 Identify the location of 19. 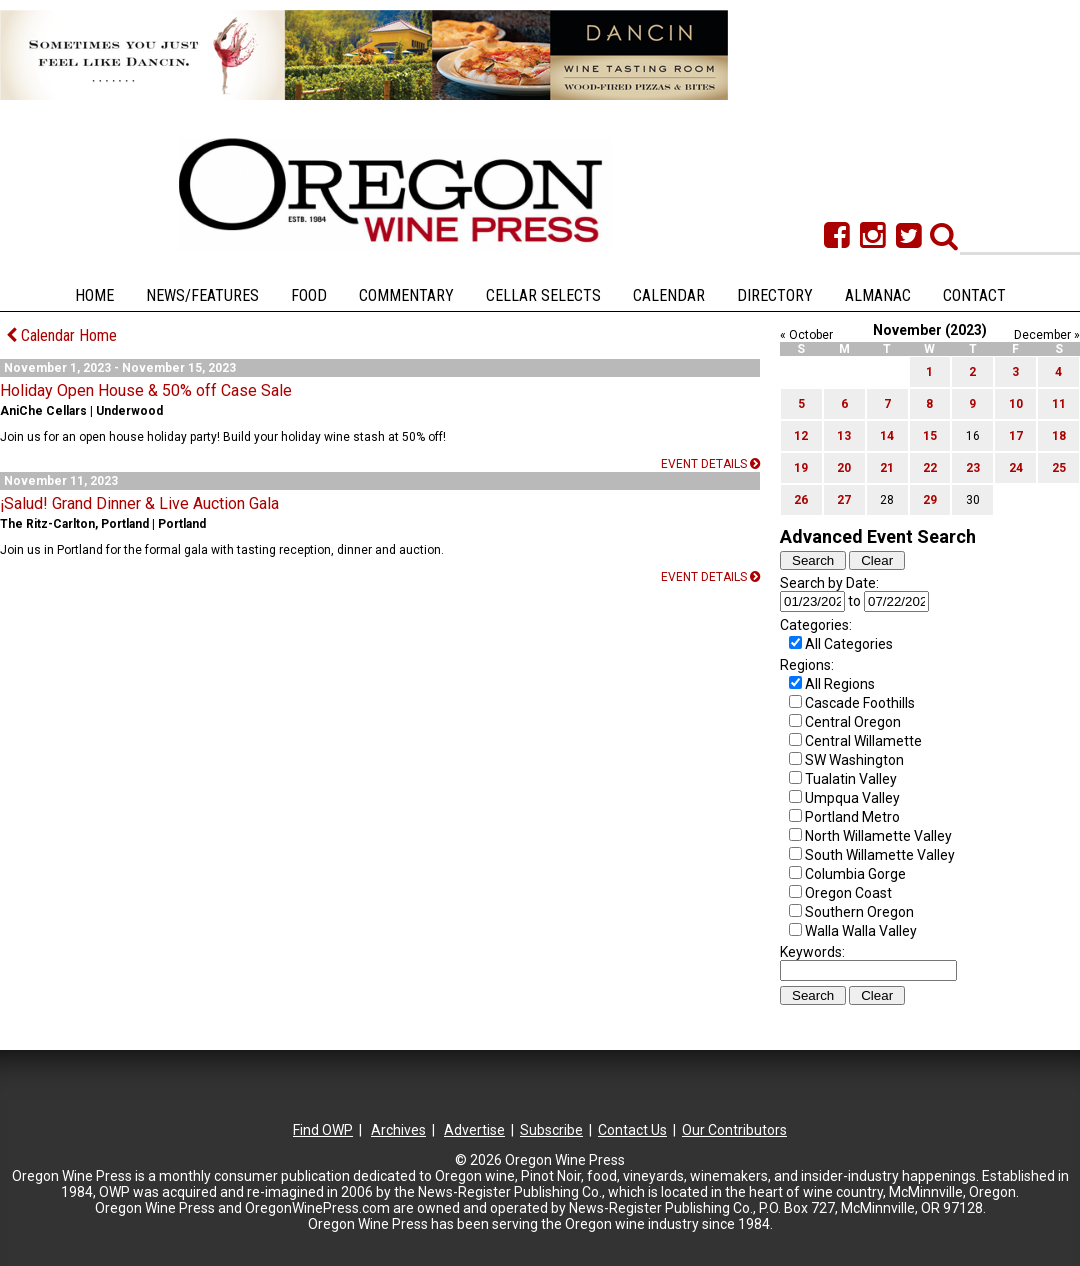
(801, 468).